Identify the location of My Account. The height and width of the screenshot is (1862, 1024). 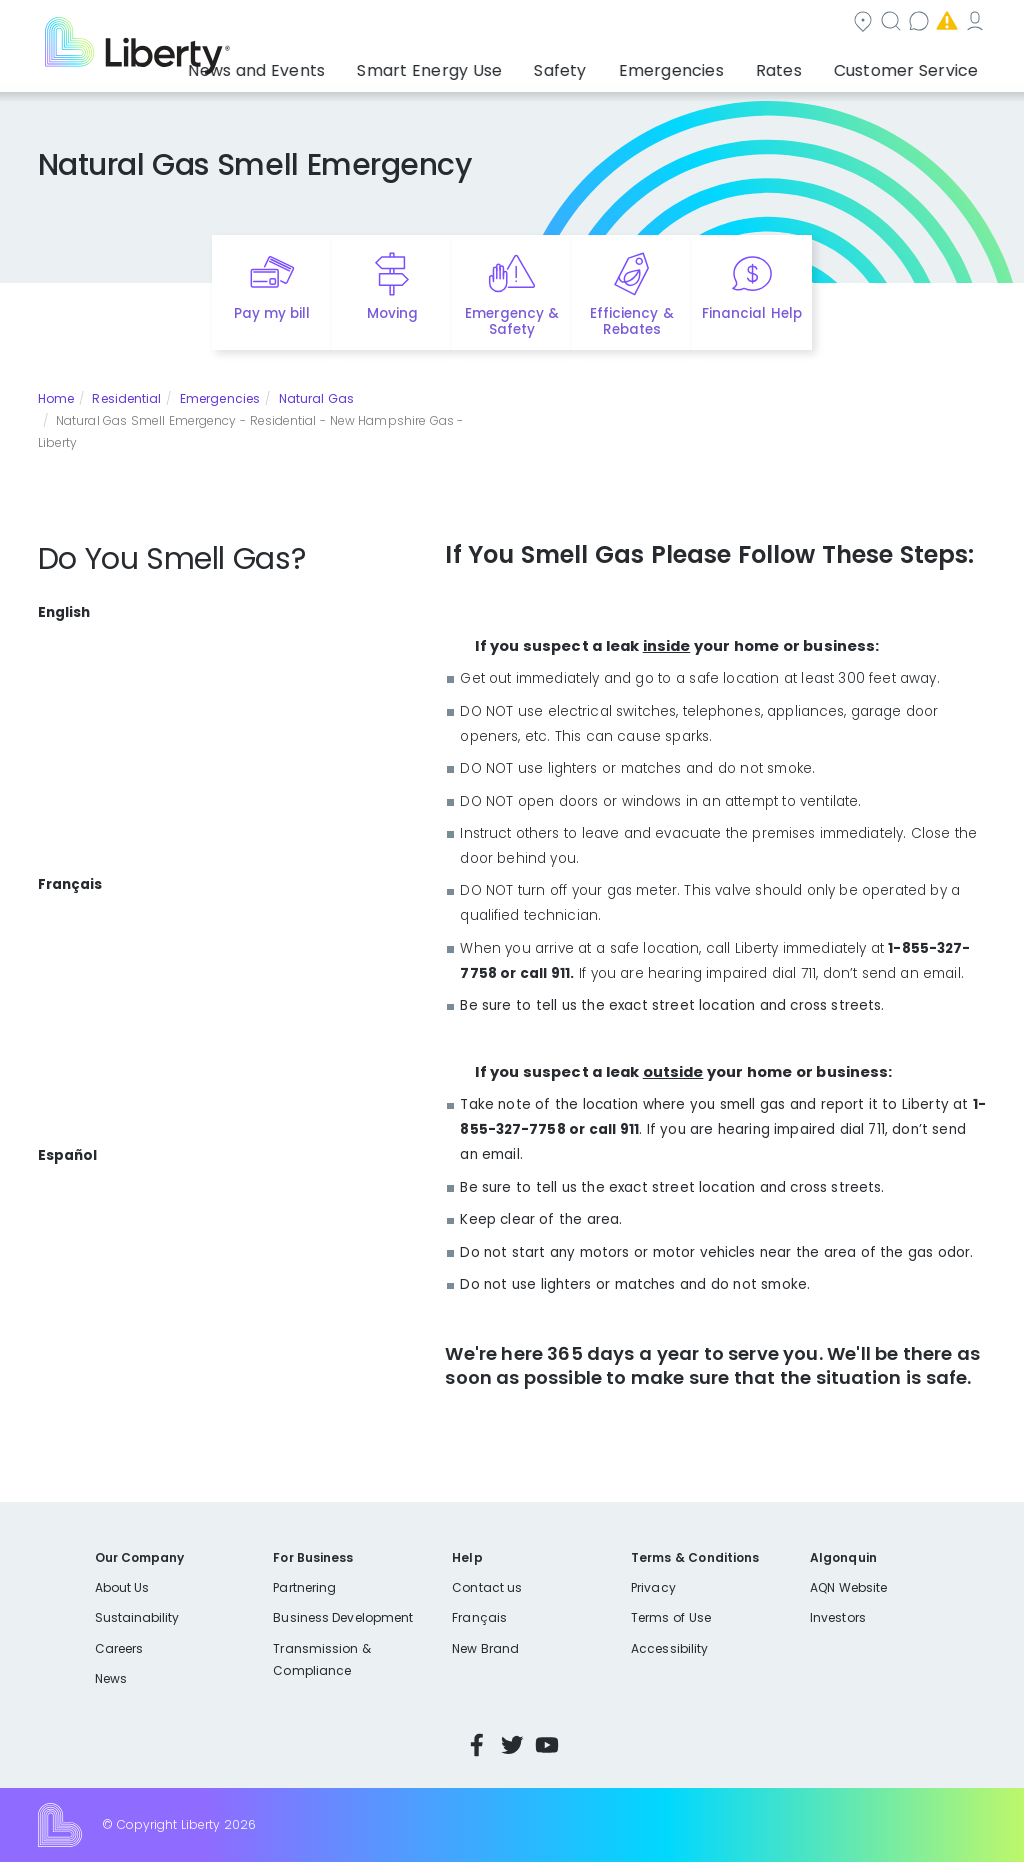
(943, 23).